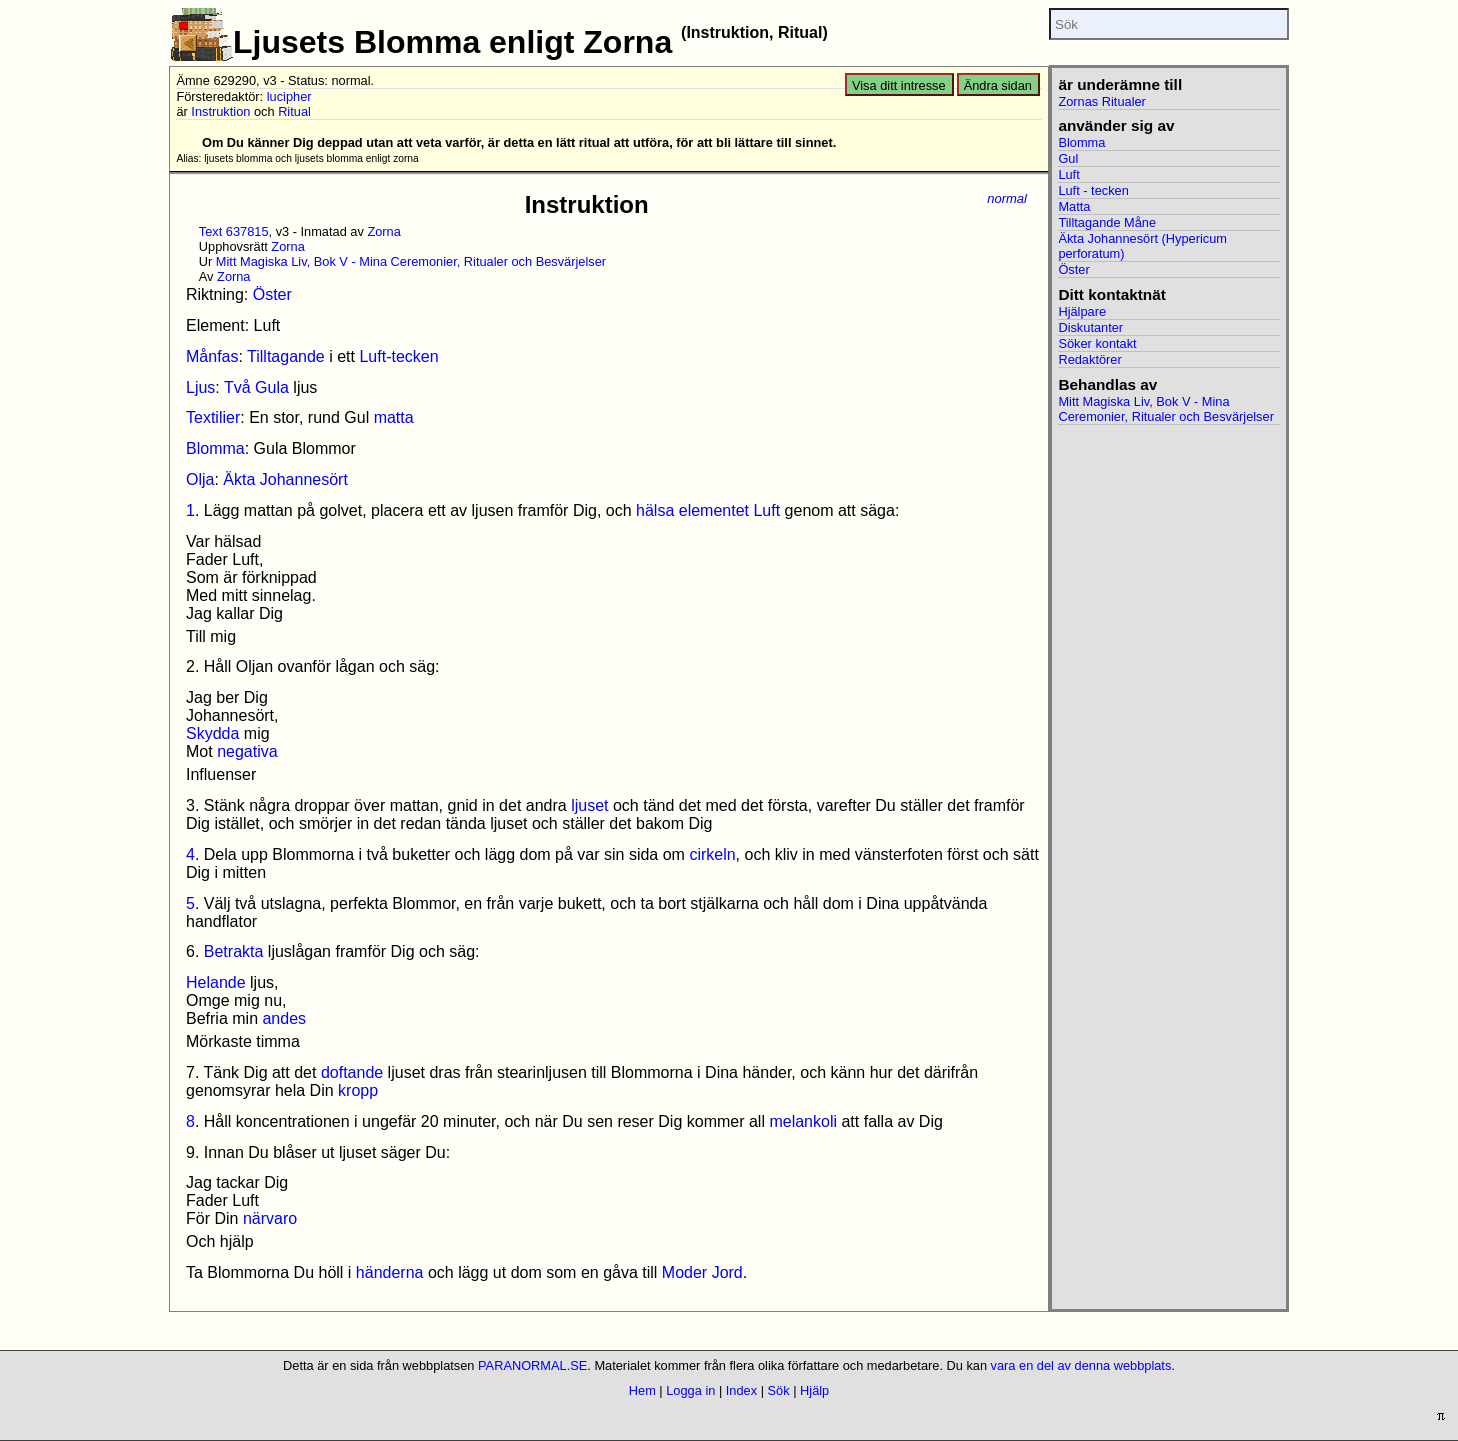 The width and height of the screenshot is (1458, 1441). What do you see at coordinates (200, 387) in the screenshot?
I see `Ljus` at bounding box center [200, 387].